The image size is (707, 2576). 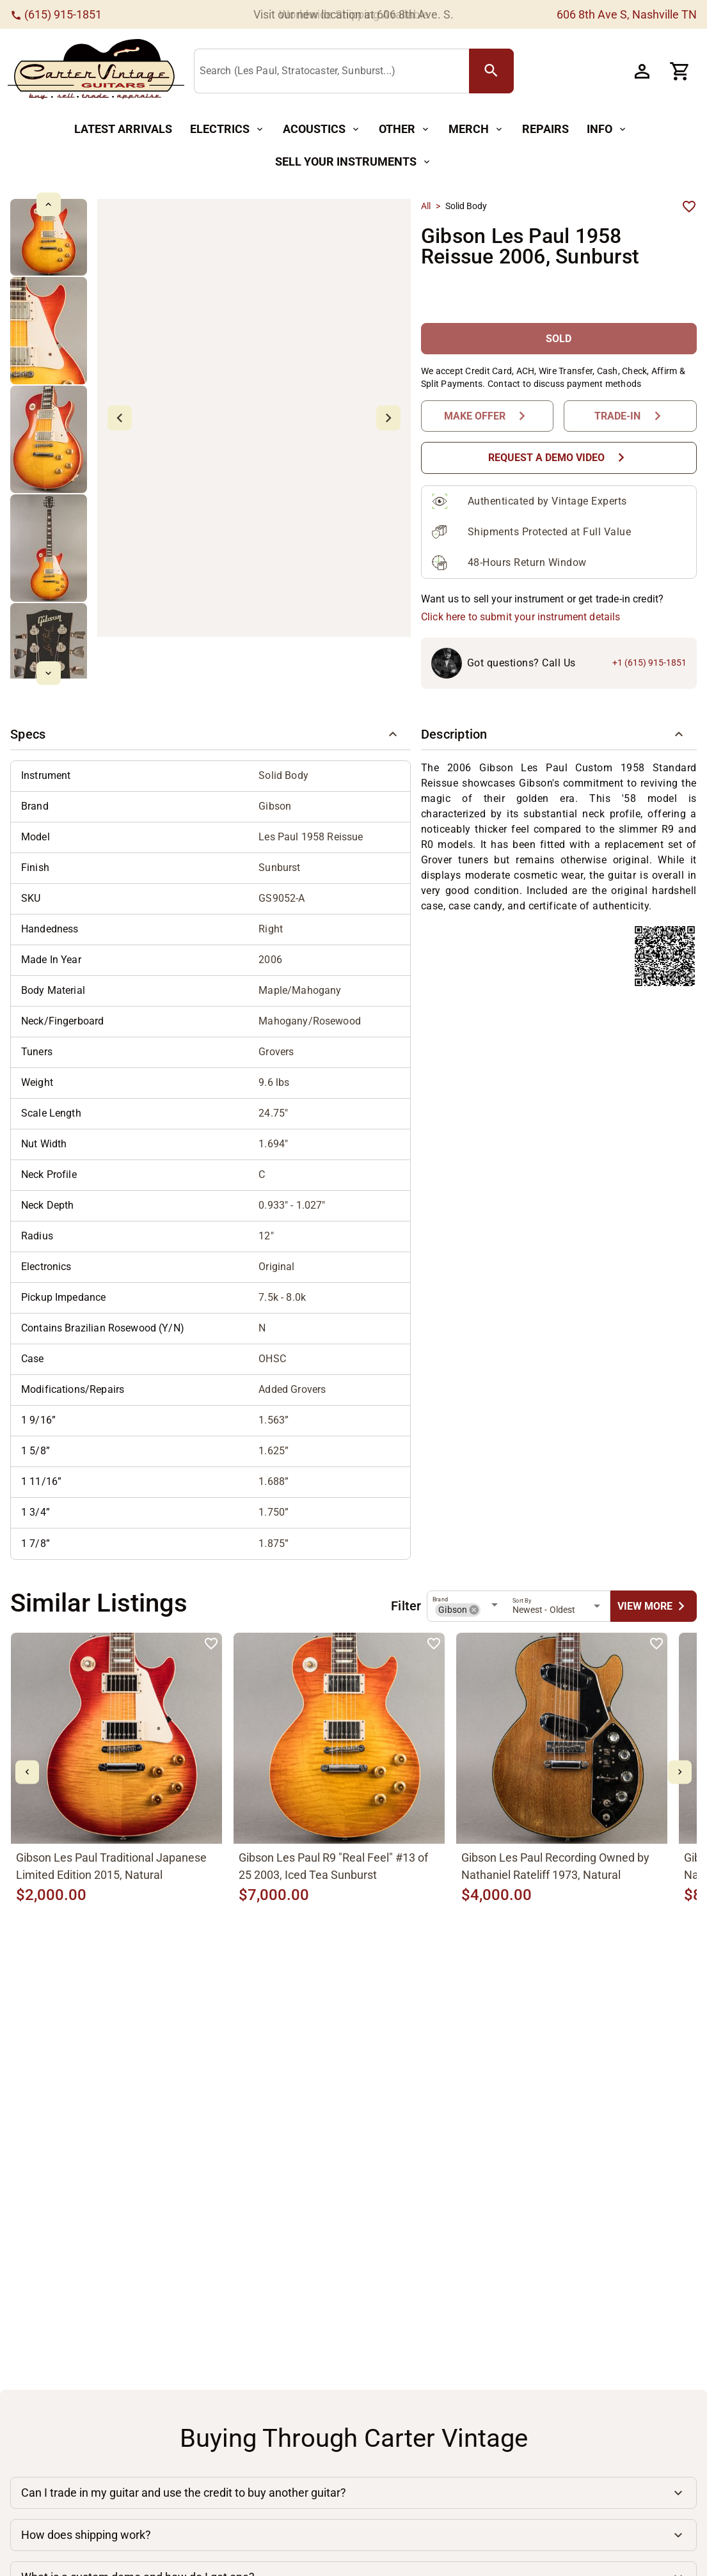 What do you see at coordinates (426, 206) in the screenshot?
I see `All` at bounding box center [426, 206].